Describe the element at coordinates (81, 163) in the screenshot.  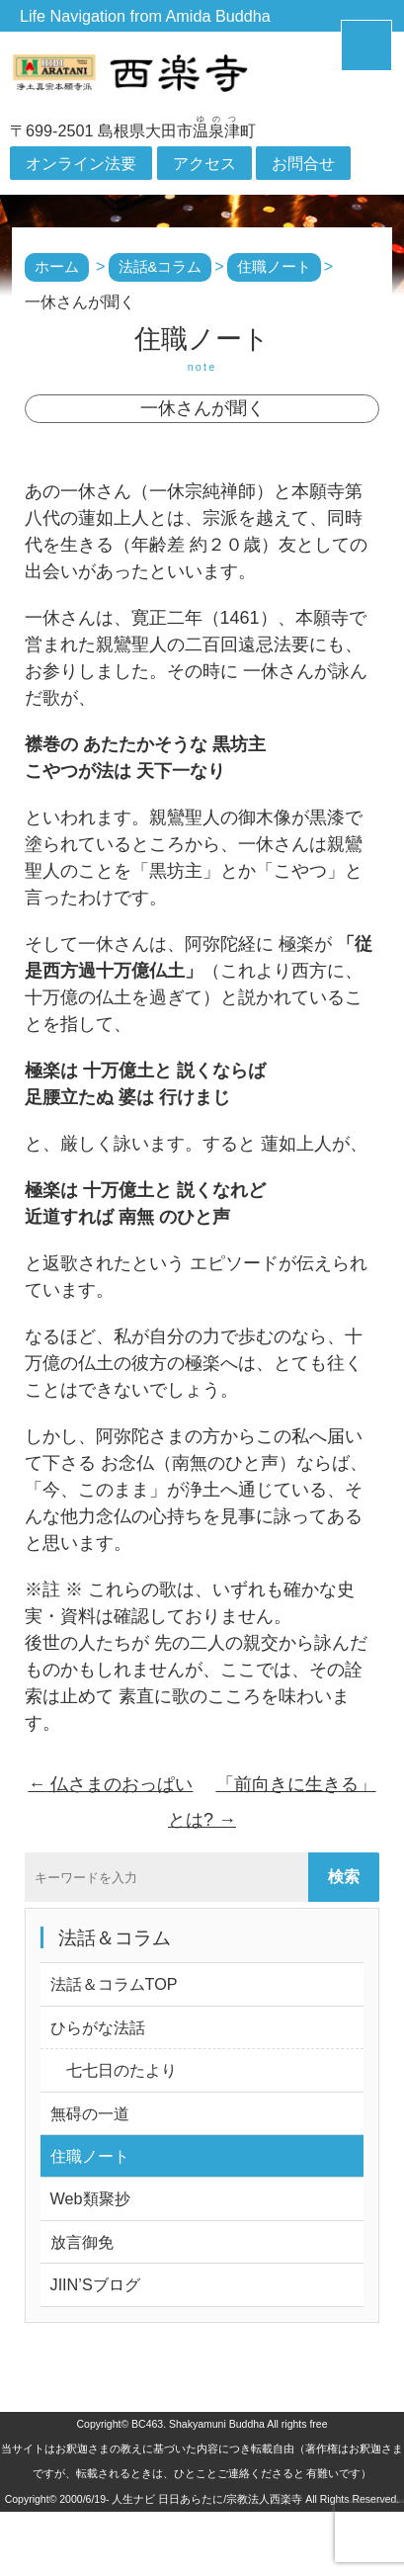
I see `オンライン法要` at that location.